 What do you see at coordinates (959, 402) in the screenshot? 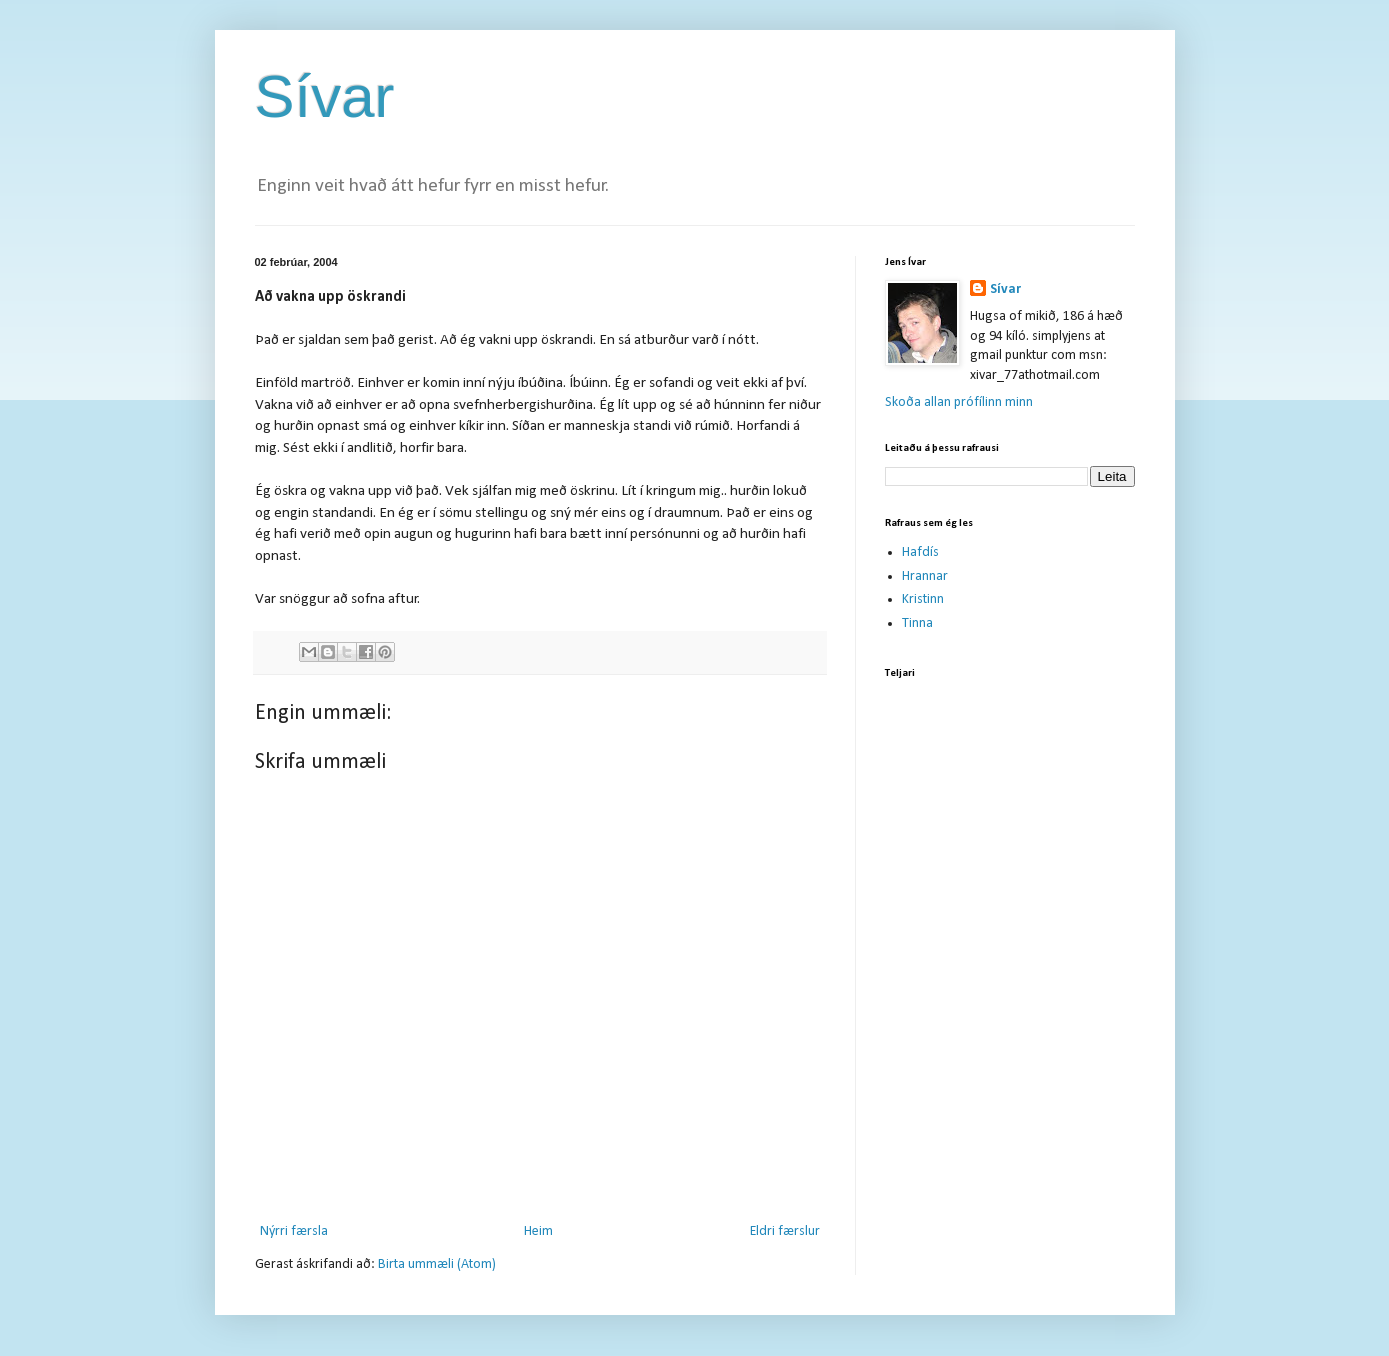
I see `Skoða allan prófílinn minn` at bounding box center [959, 402].